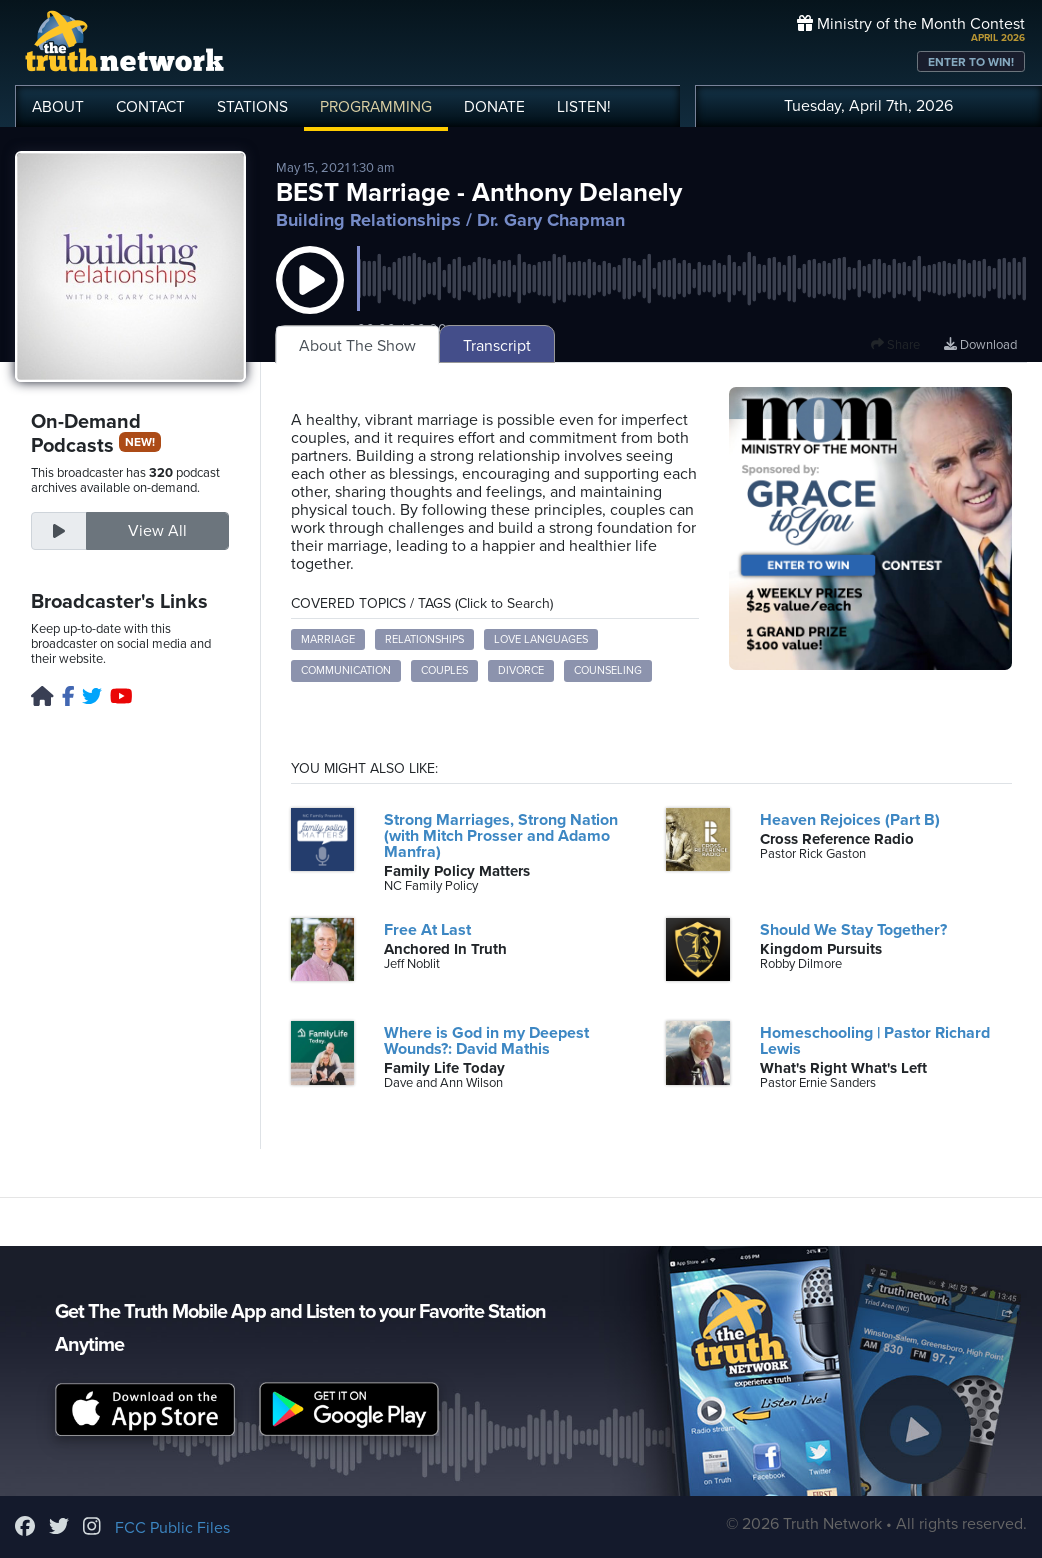 The width and height of the screenshot is (1042, 1558). I want to click on Strong Marriages, Strong Nation (with Mitch Prosser and Adamo Manfra), so click(501, 836).